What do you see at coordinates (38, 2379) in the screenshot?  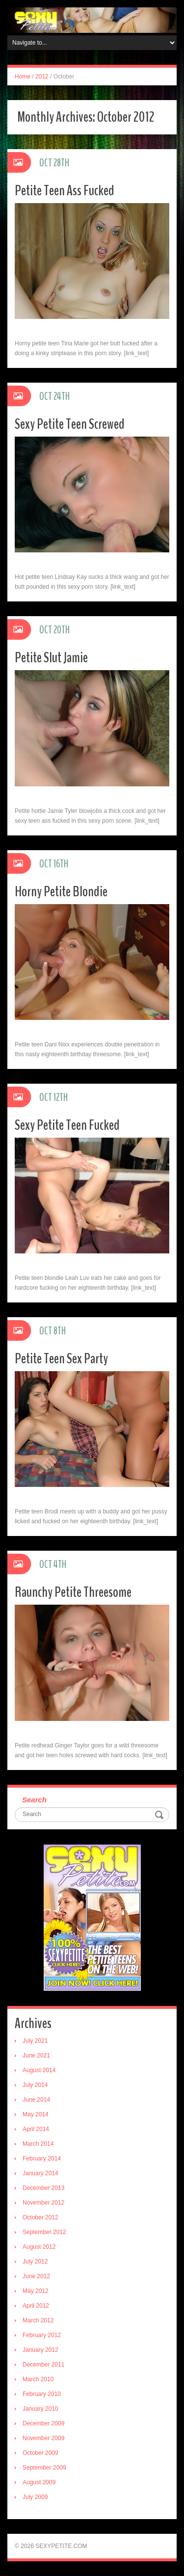 I see `March 2010` at bounding box center [38, 2379].